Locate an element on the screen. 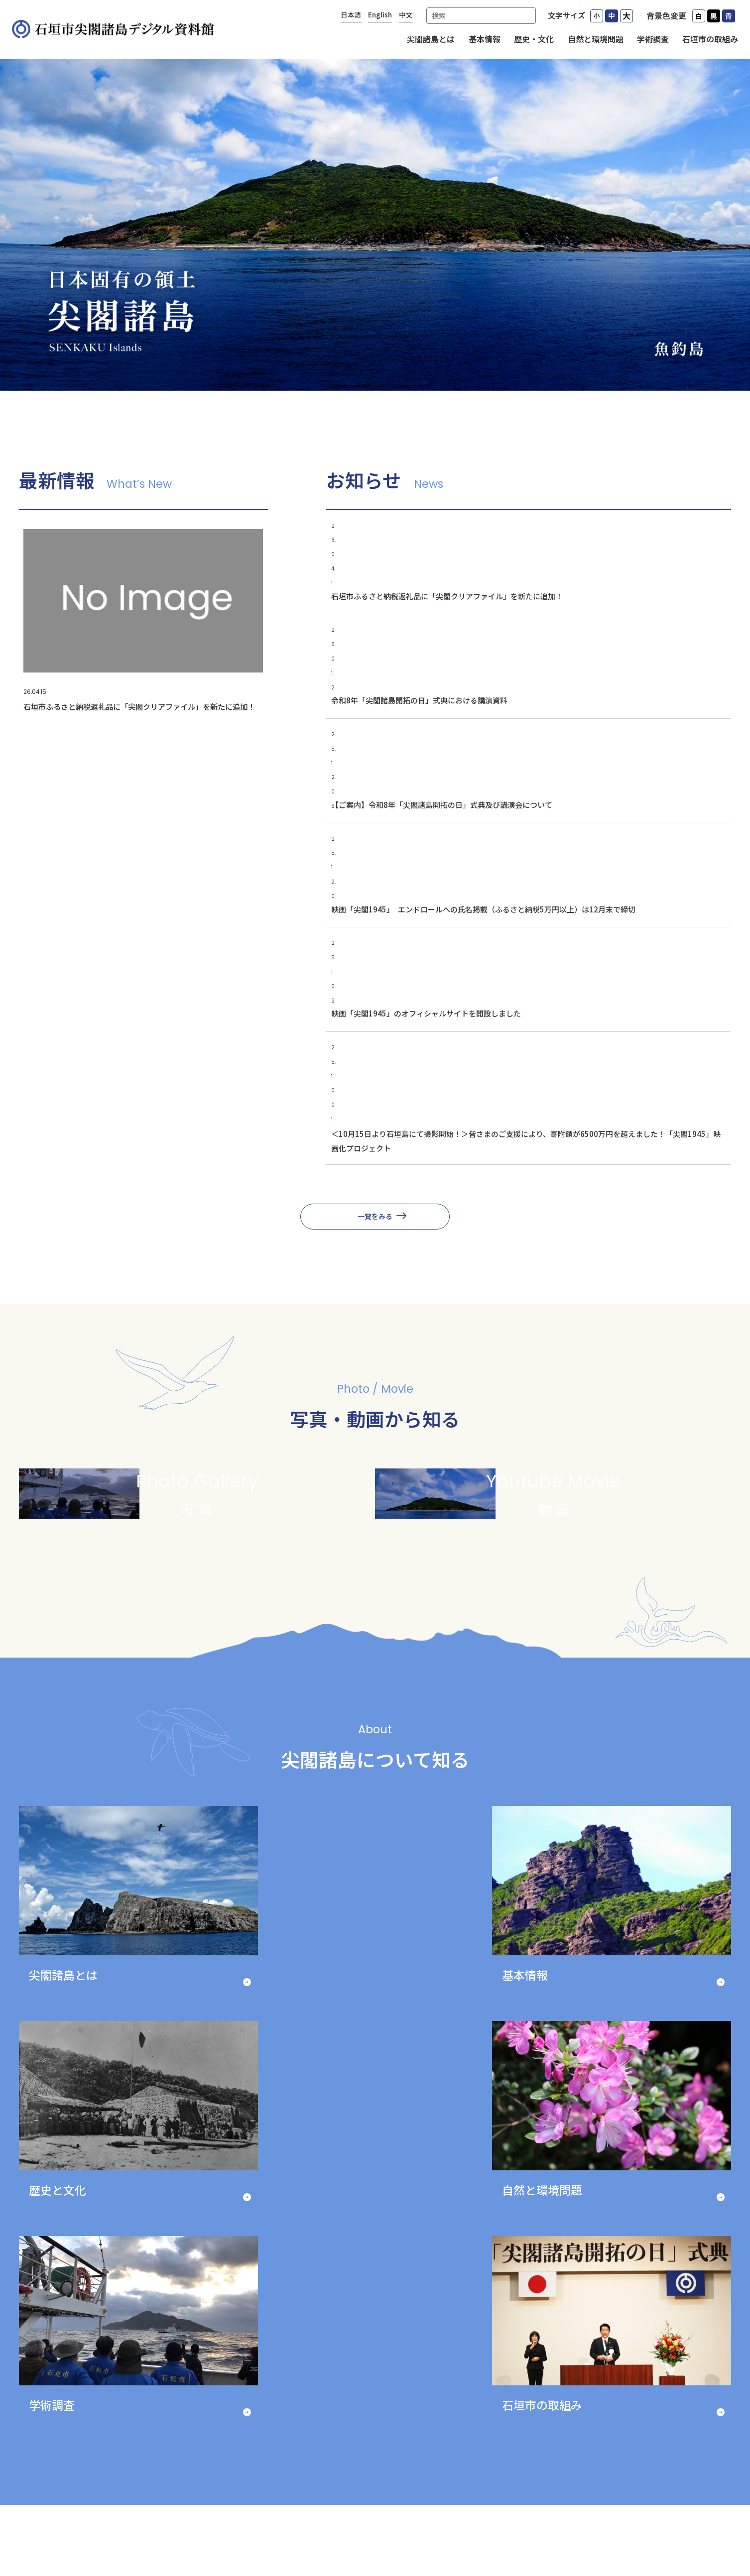 The image size is (750, 2576). 動画 is located at coordinates (623, 2456).